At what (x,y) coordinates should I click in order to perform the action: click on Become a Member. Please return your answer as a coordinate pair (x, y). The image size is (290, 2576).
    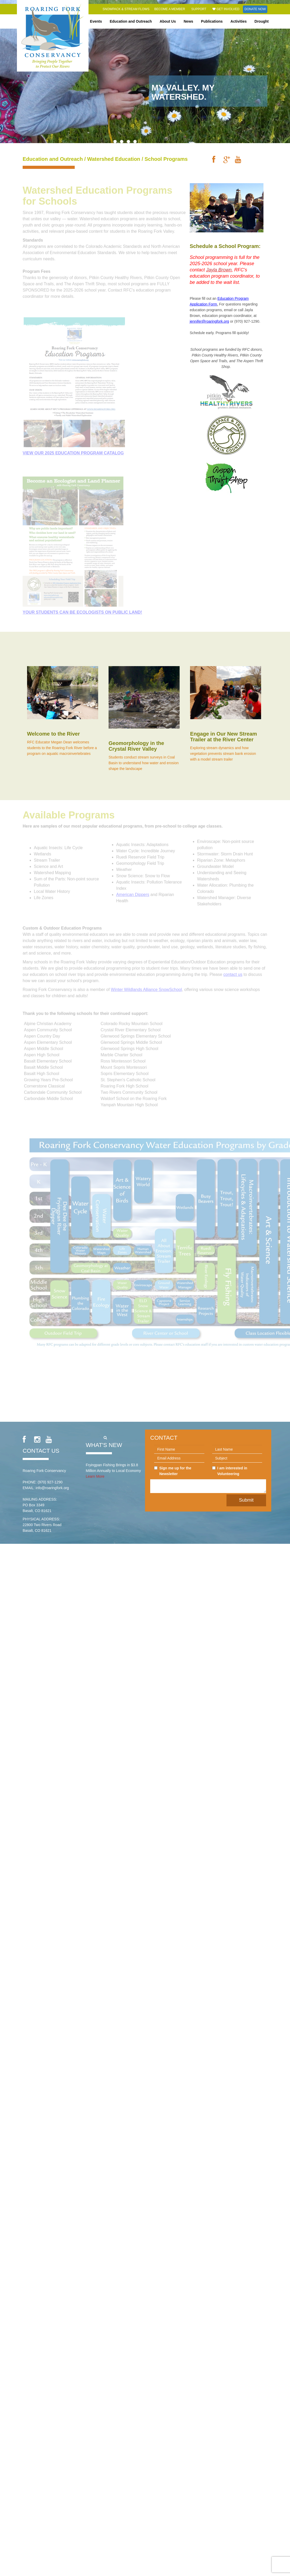
    Looking at the image, I should click on (169, 9).